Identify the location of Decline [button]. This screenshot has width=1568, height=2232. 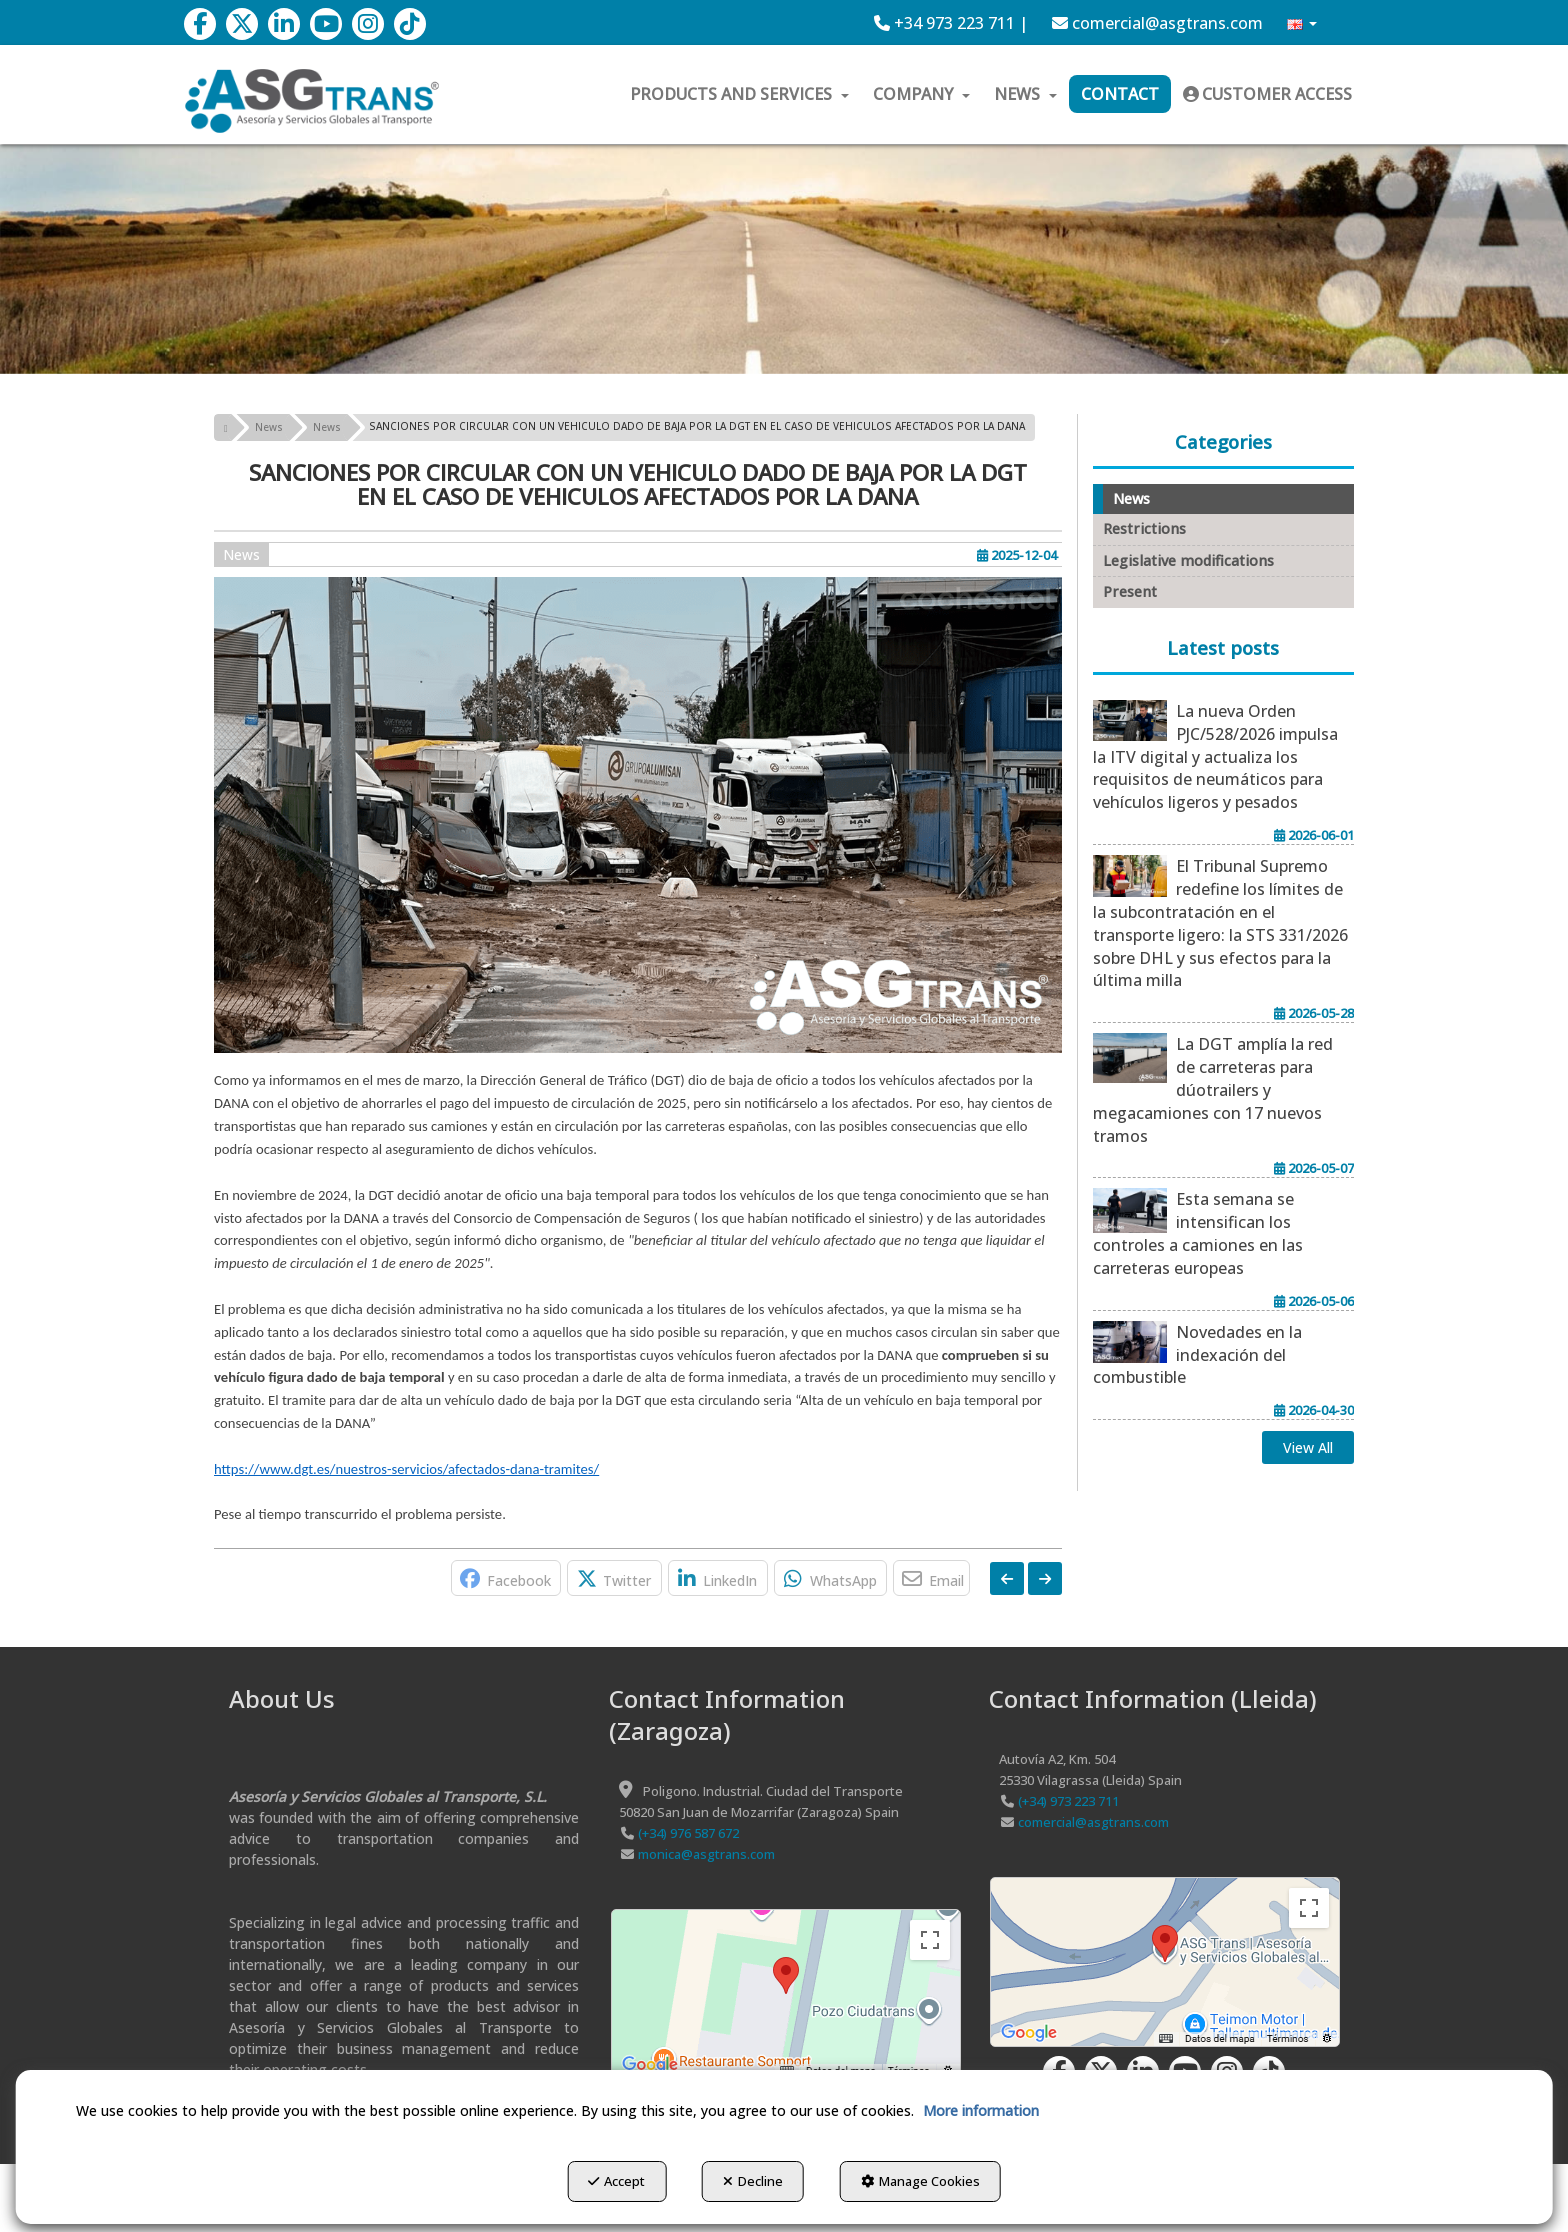
(753, 2183).